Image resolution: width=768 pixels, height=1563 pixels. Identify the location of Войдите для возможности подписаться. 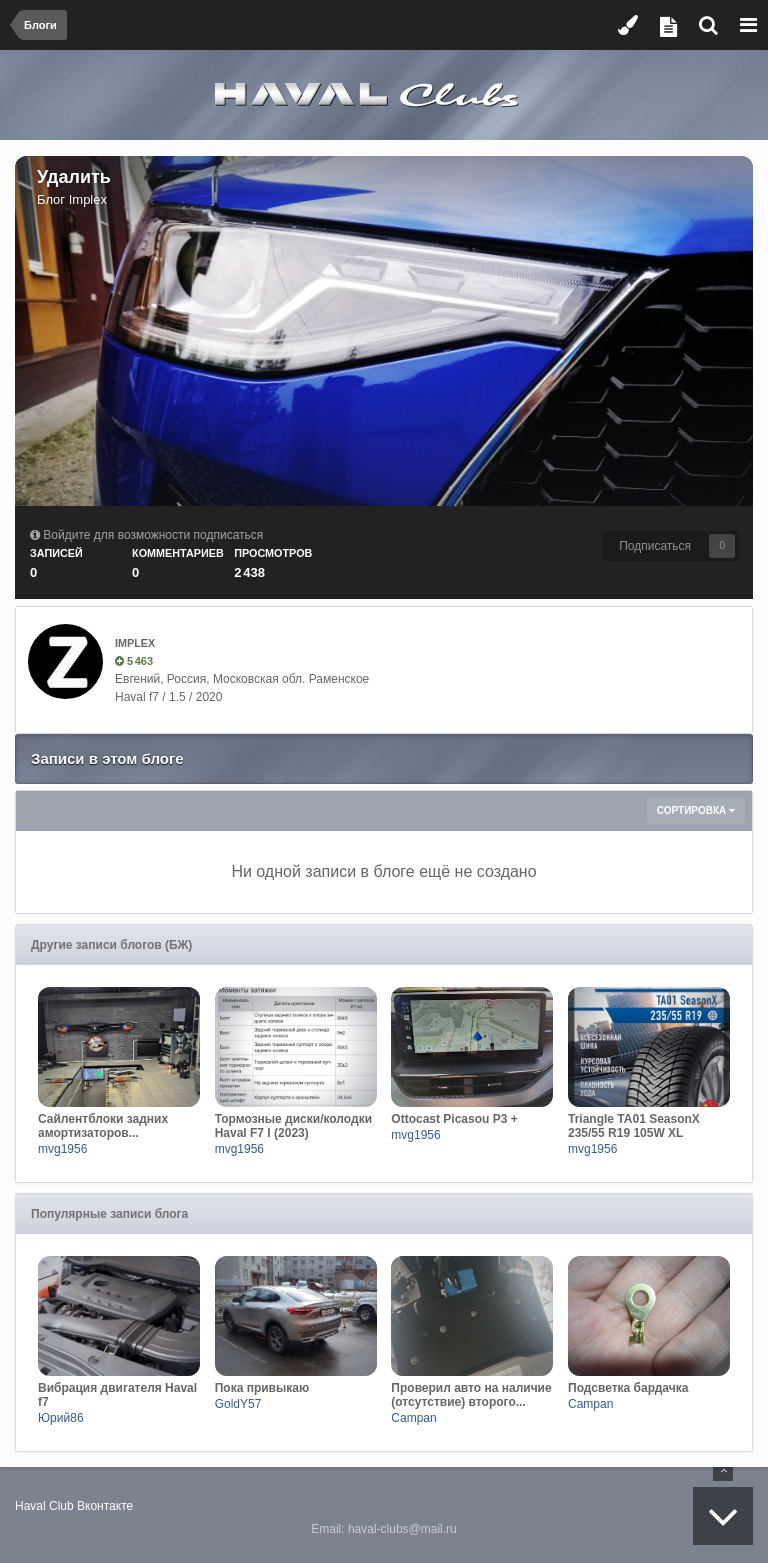
(153, 535).